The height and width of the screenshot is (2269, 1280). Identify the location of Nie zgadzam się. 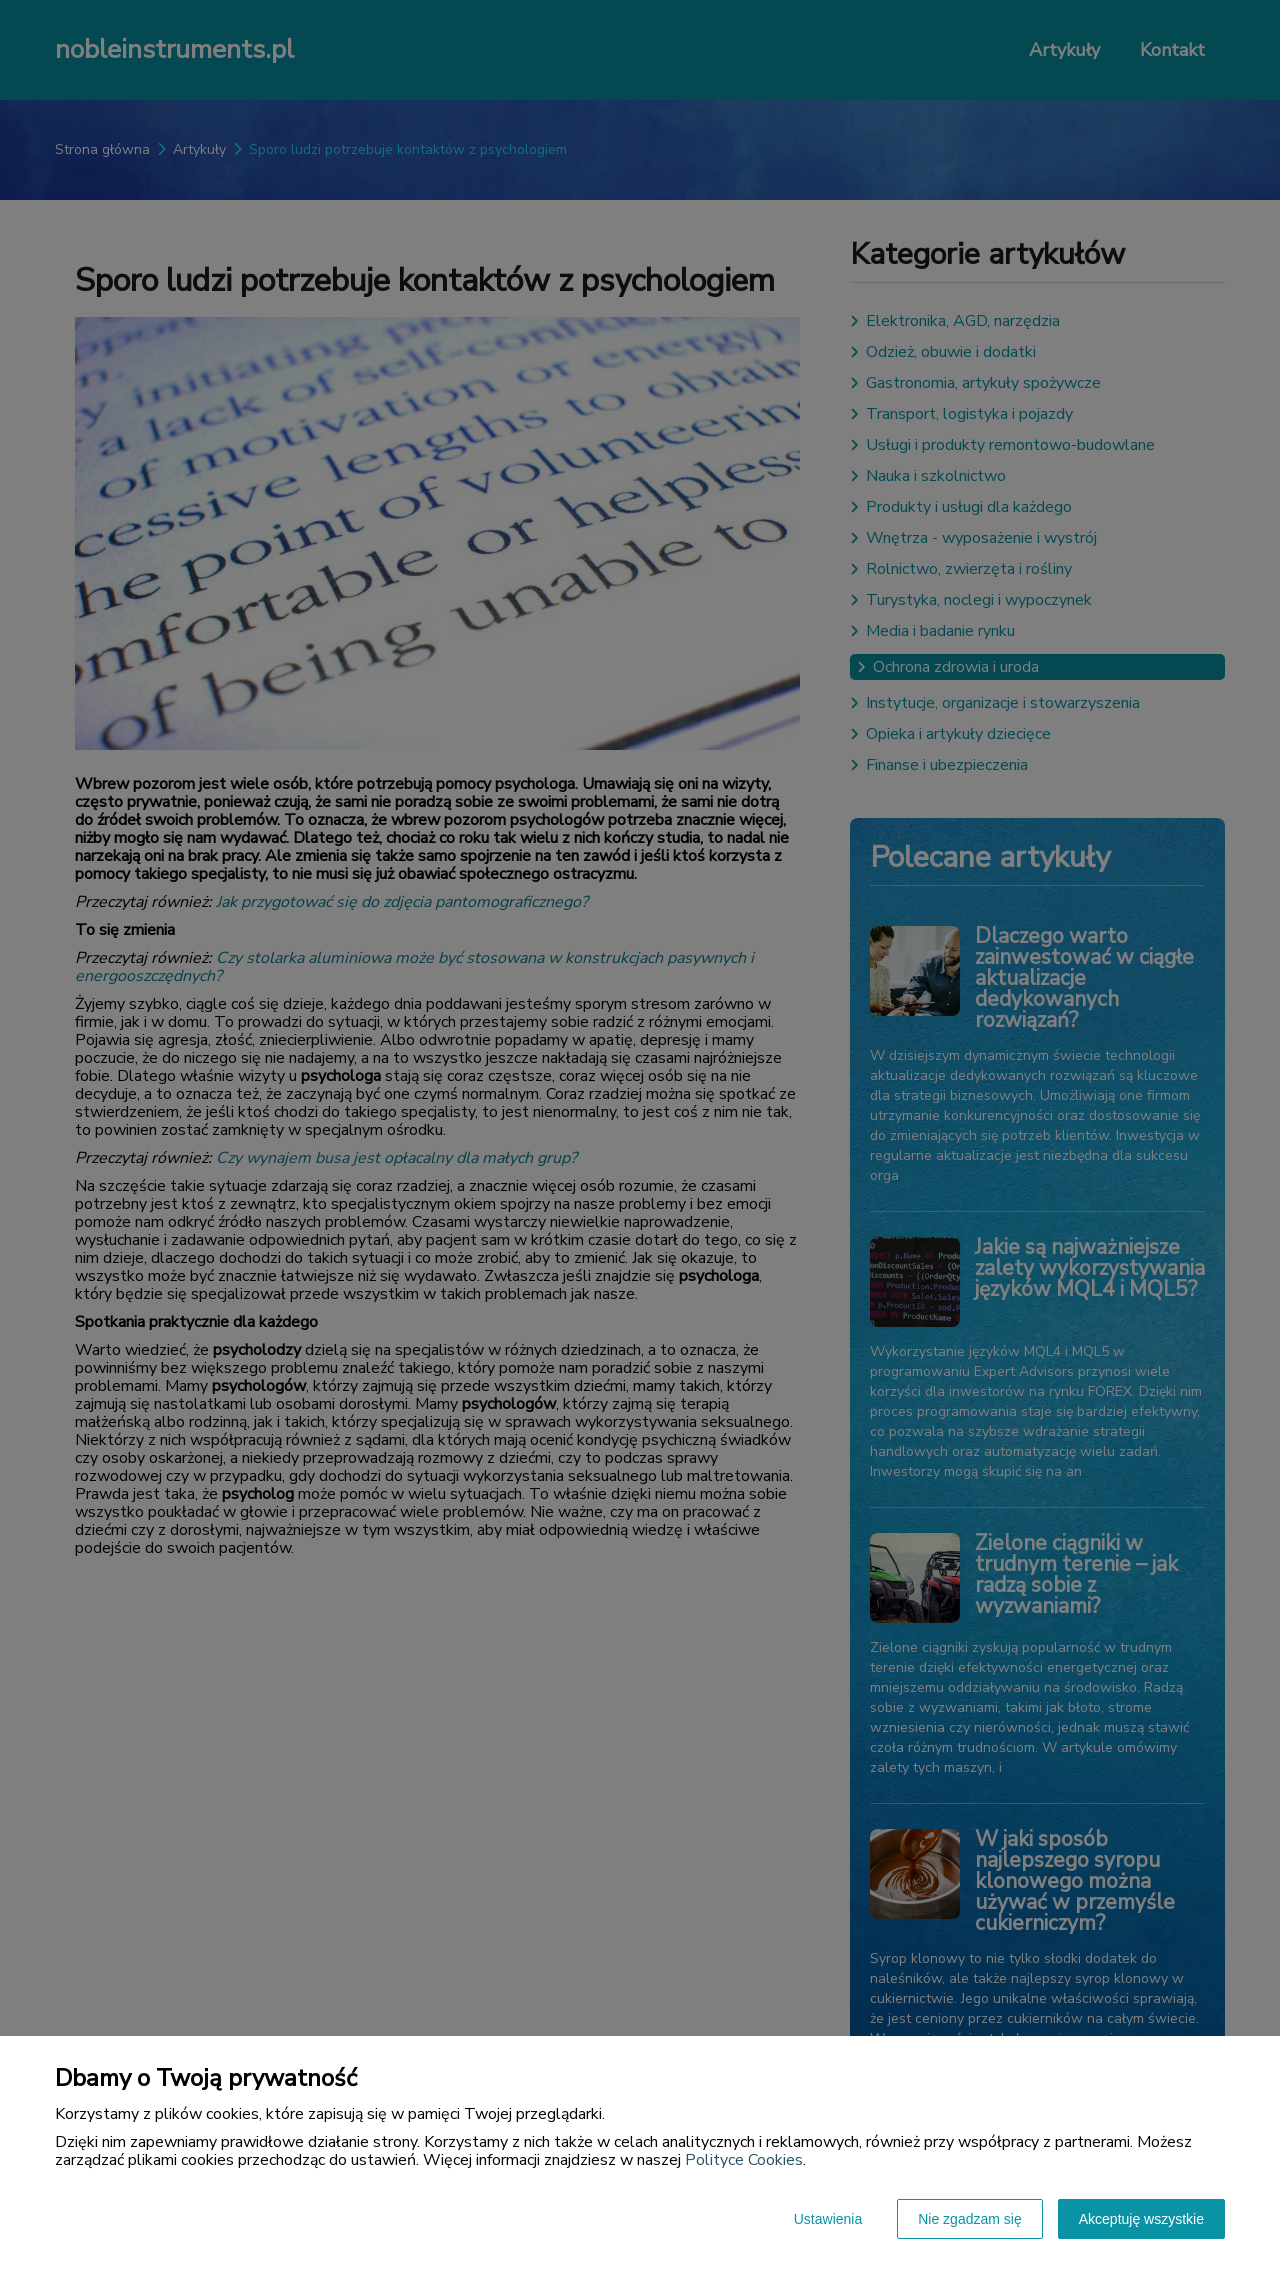
(970, 2219).